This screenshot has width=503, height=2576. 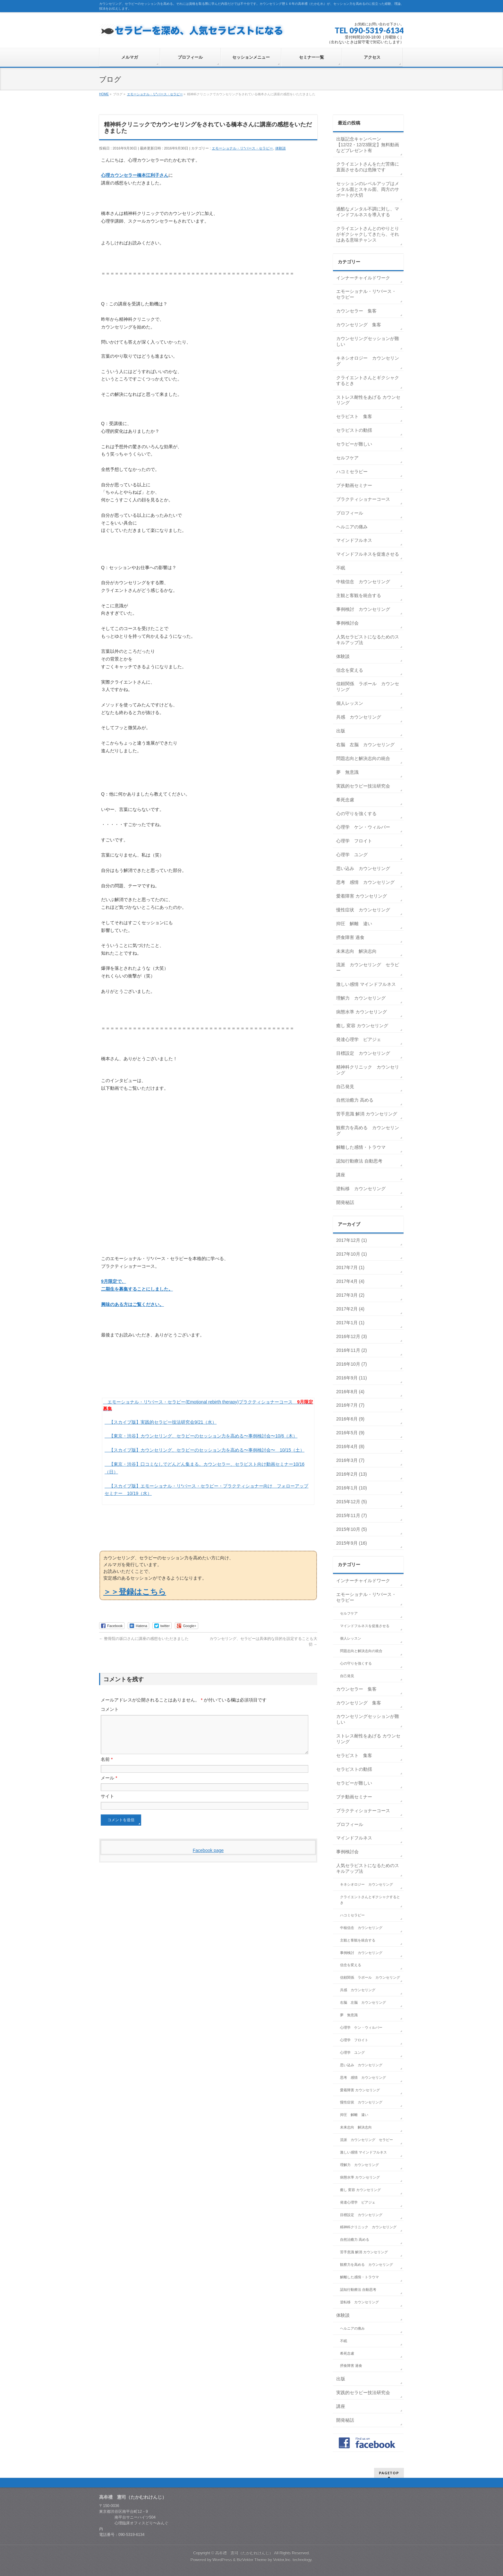 What do you see at coordinates (354, 444) in the screenshot?
I see `セラピーが難しい` at bounding box center [354, 444].